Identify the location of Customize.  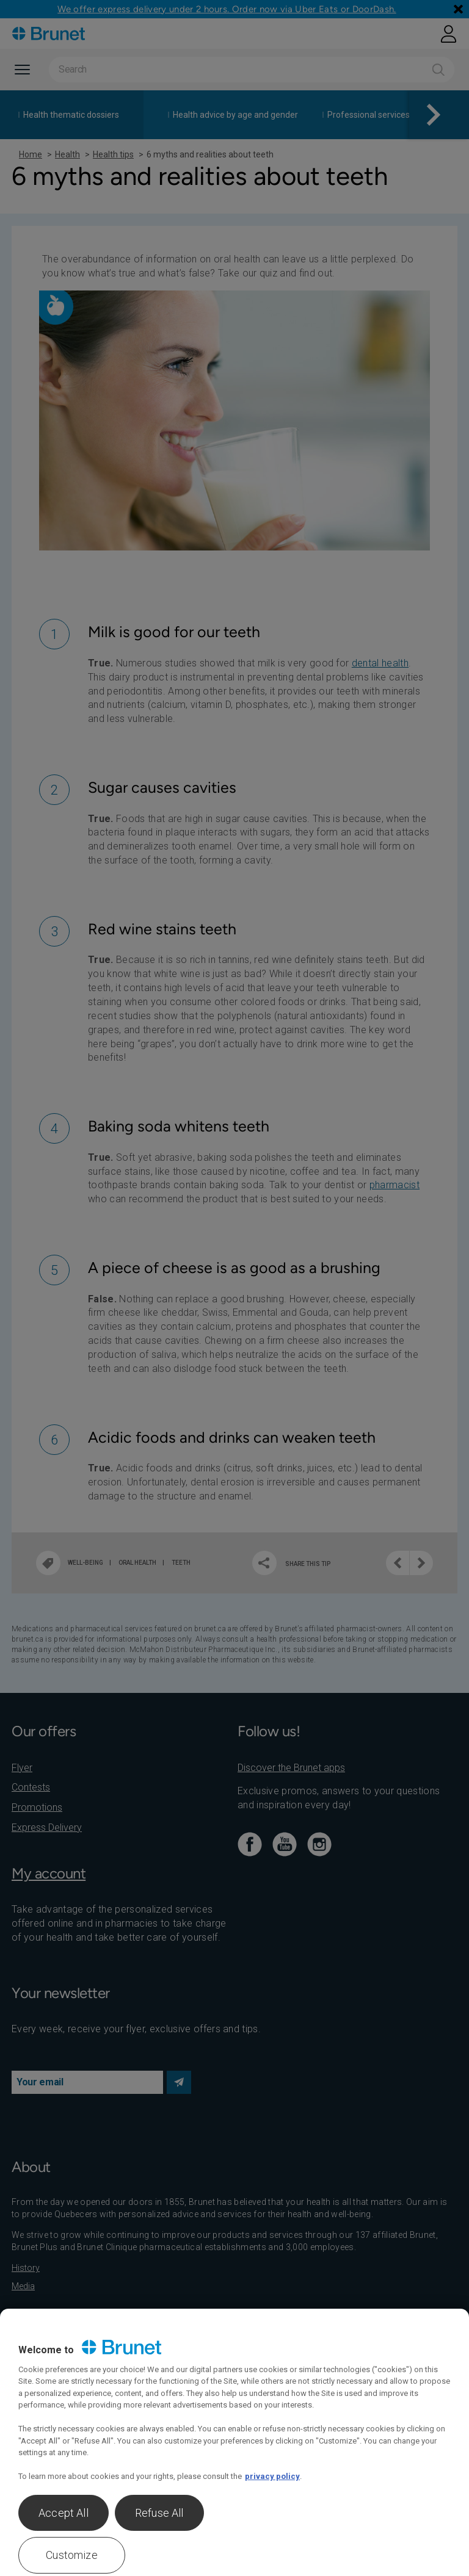
(72, 2555).